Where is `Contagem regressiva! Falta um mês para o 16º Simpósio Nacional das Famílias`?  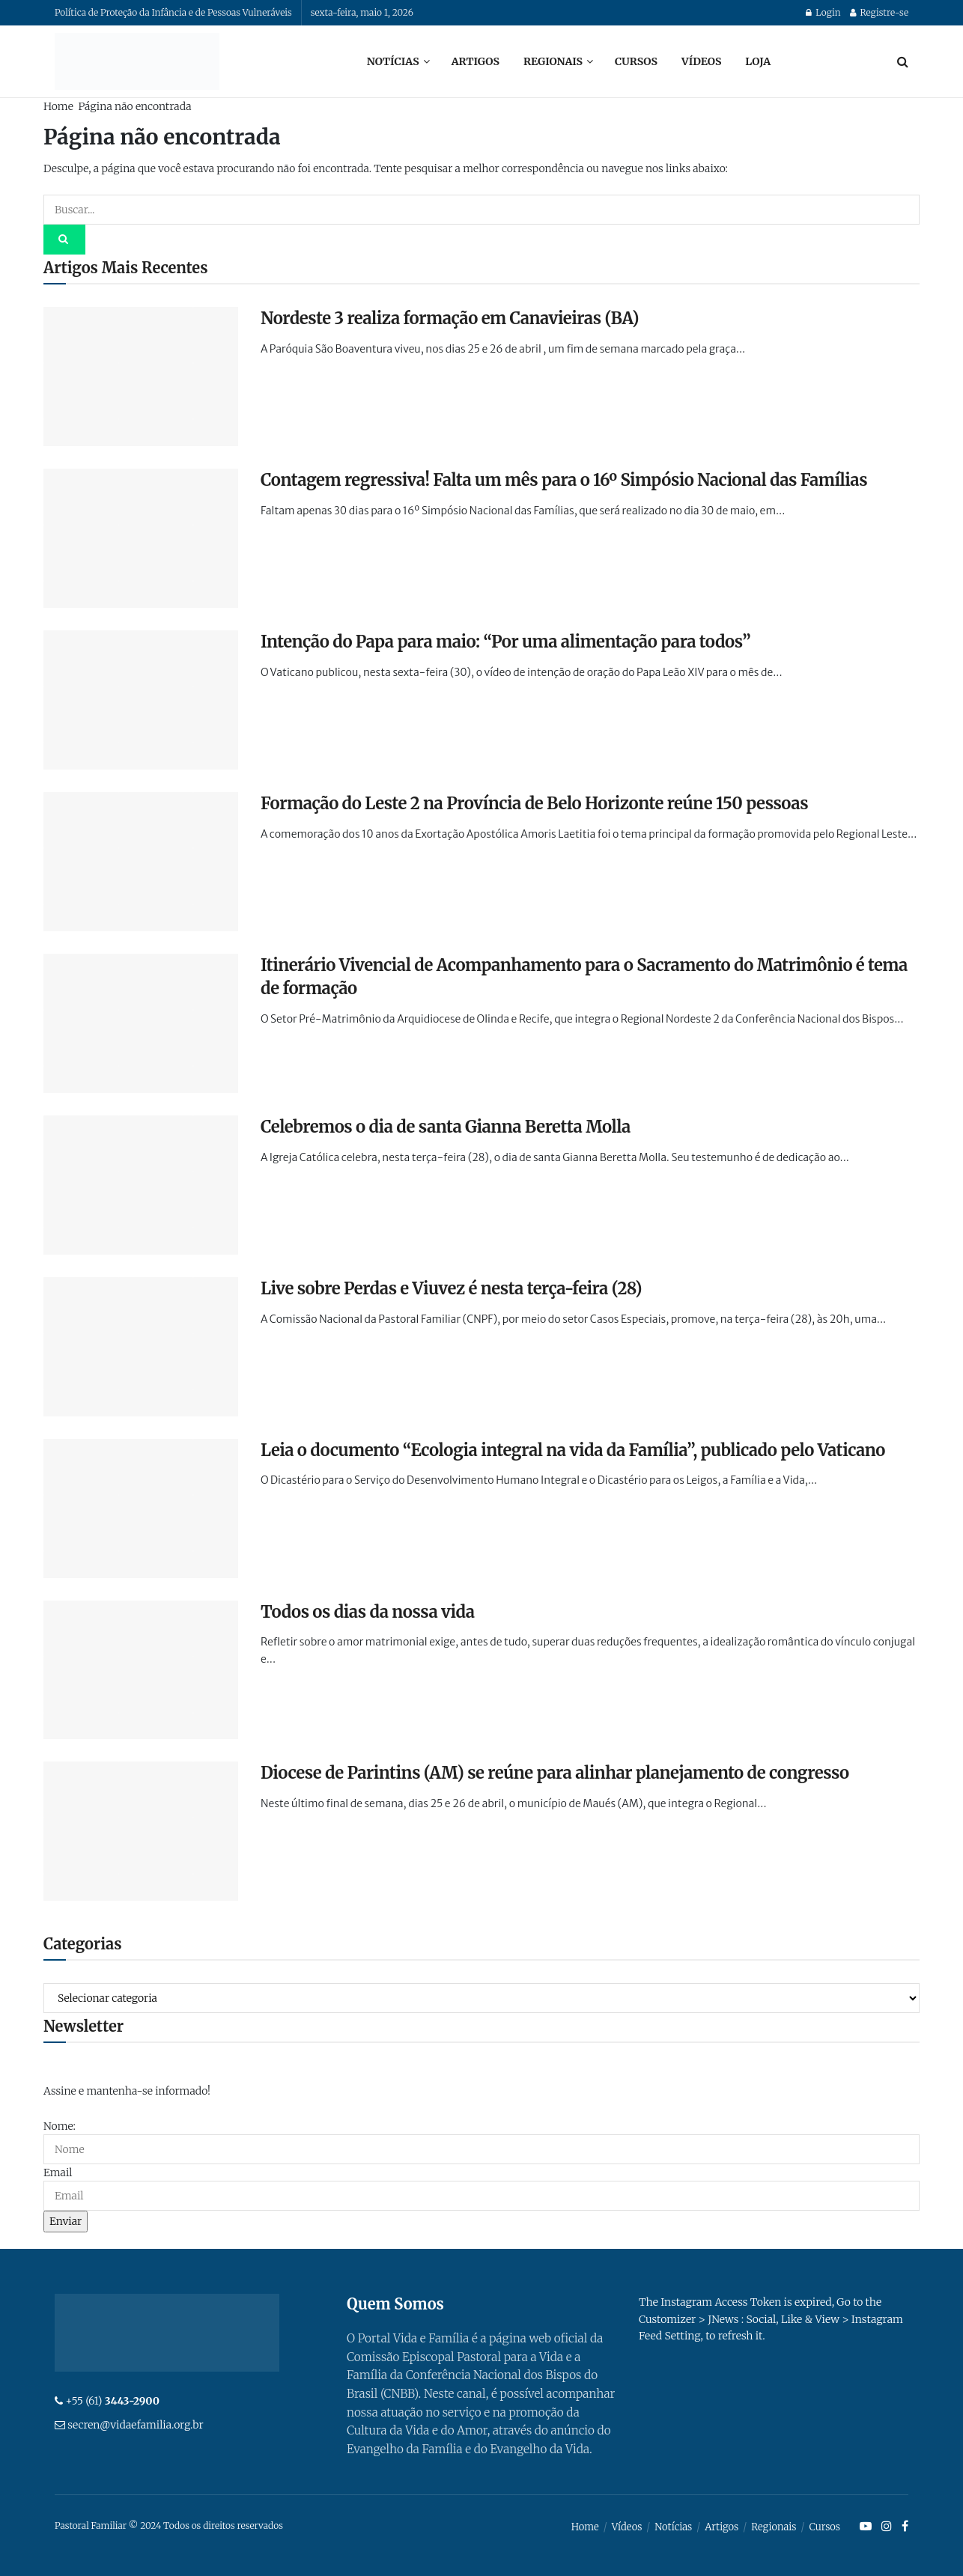
Contagem regressiva! Falta um mês para o 16º Simpósio Nacional das Famílias is located at coordinates (564, 479).